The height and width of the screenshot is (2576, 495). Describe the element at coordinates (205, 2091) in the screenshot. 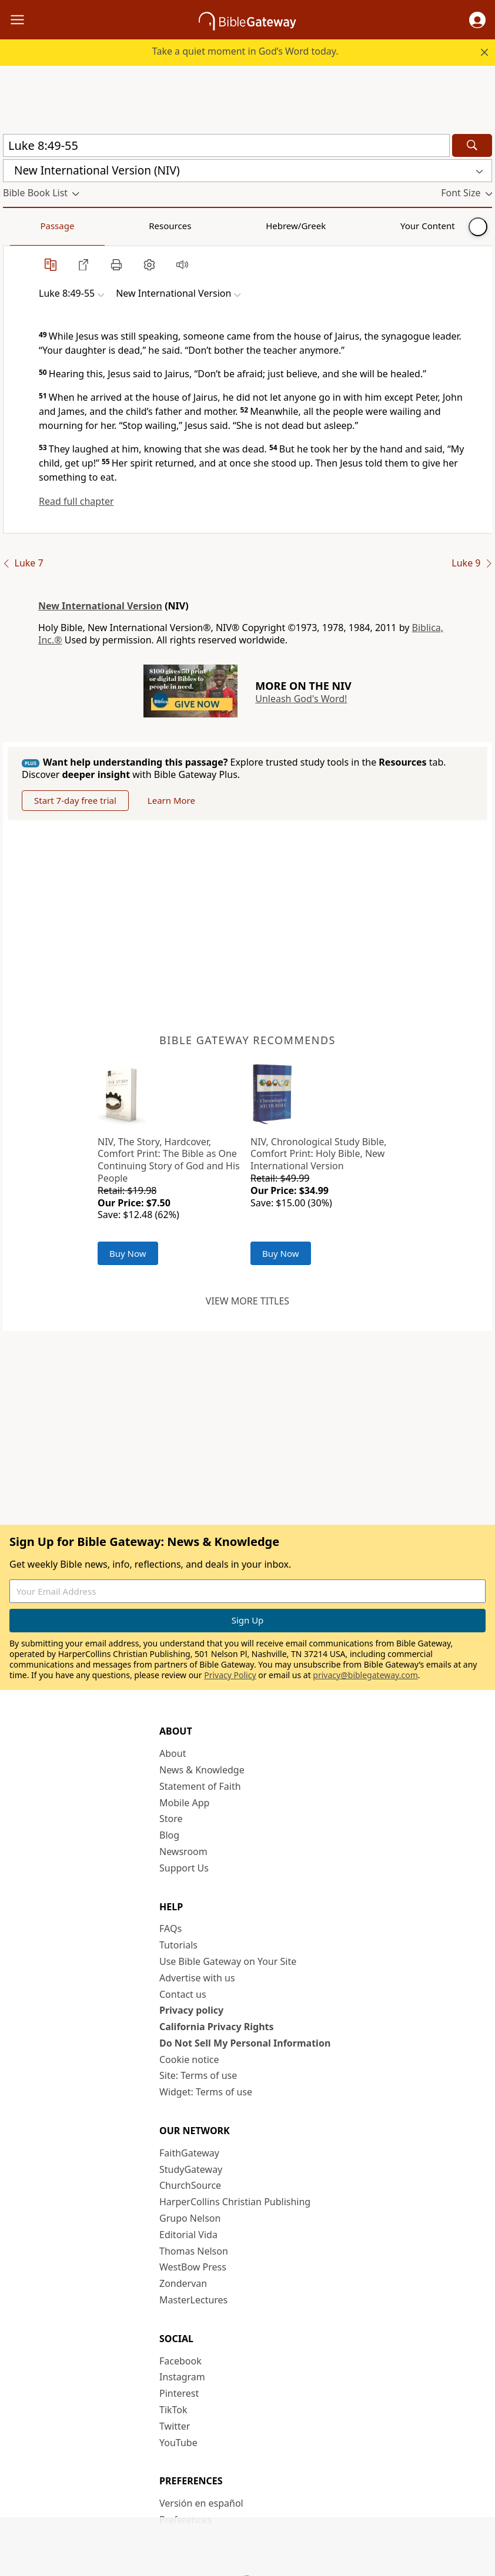

I see `Widget: Terms of use` at that location.